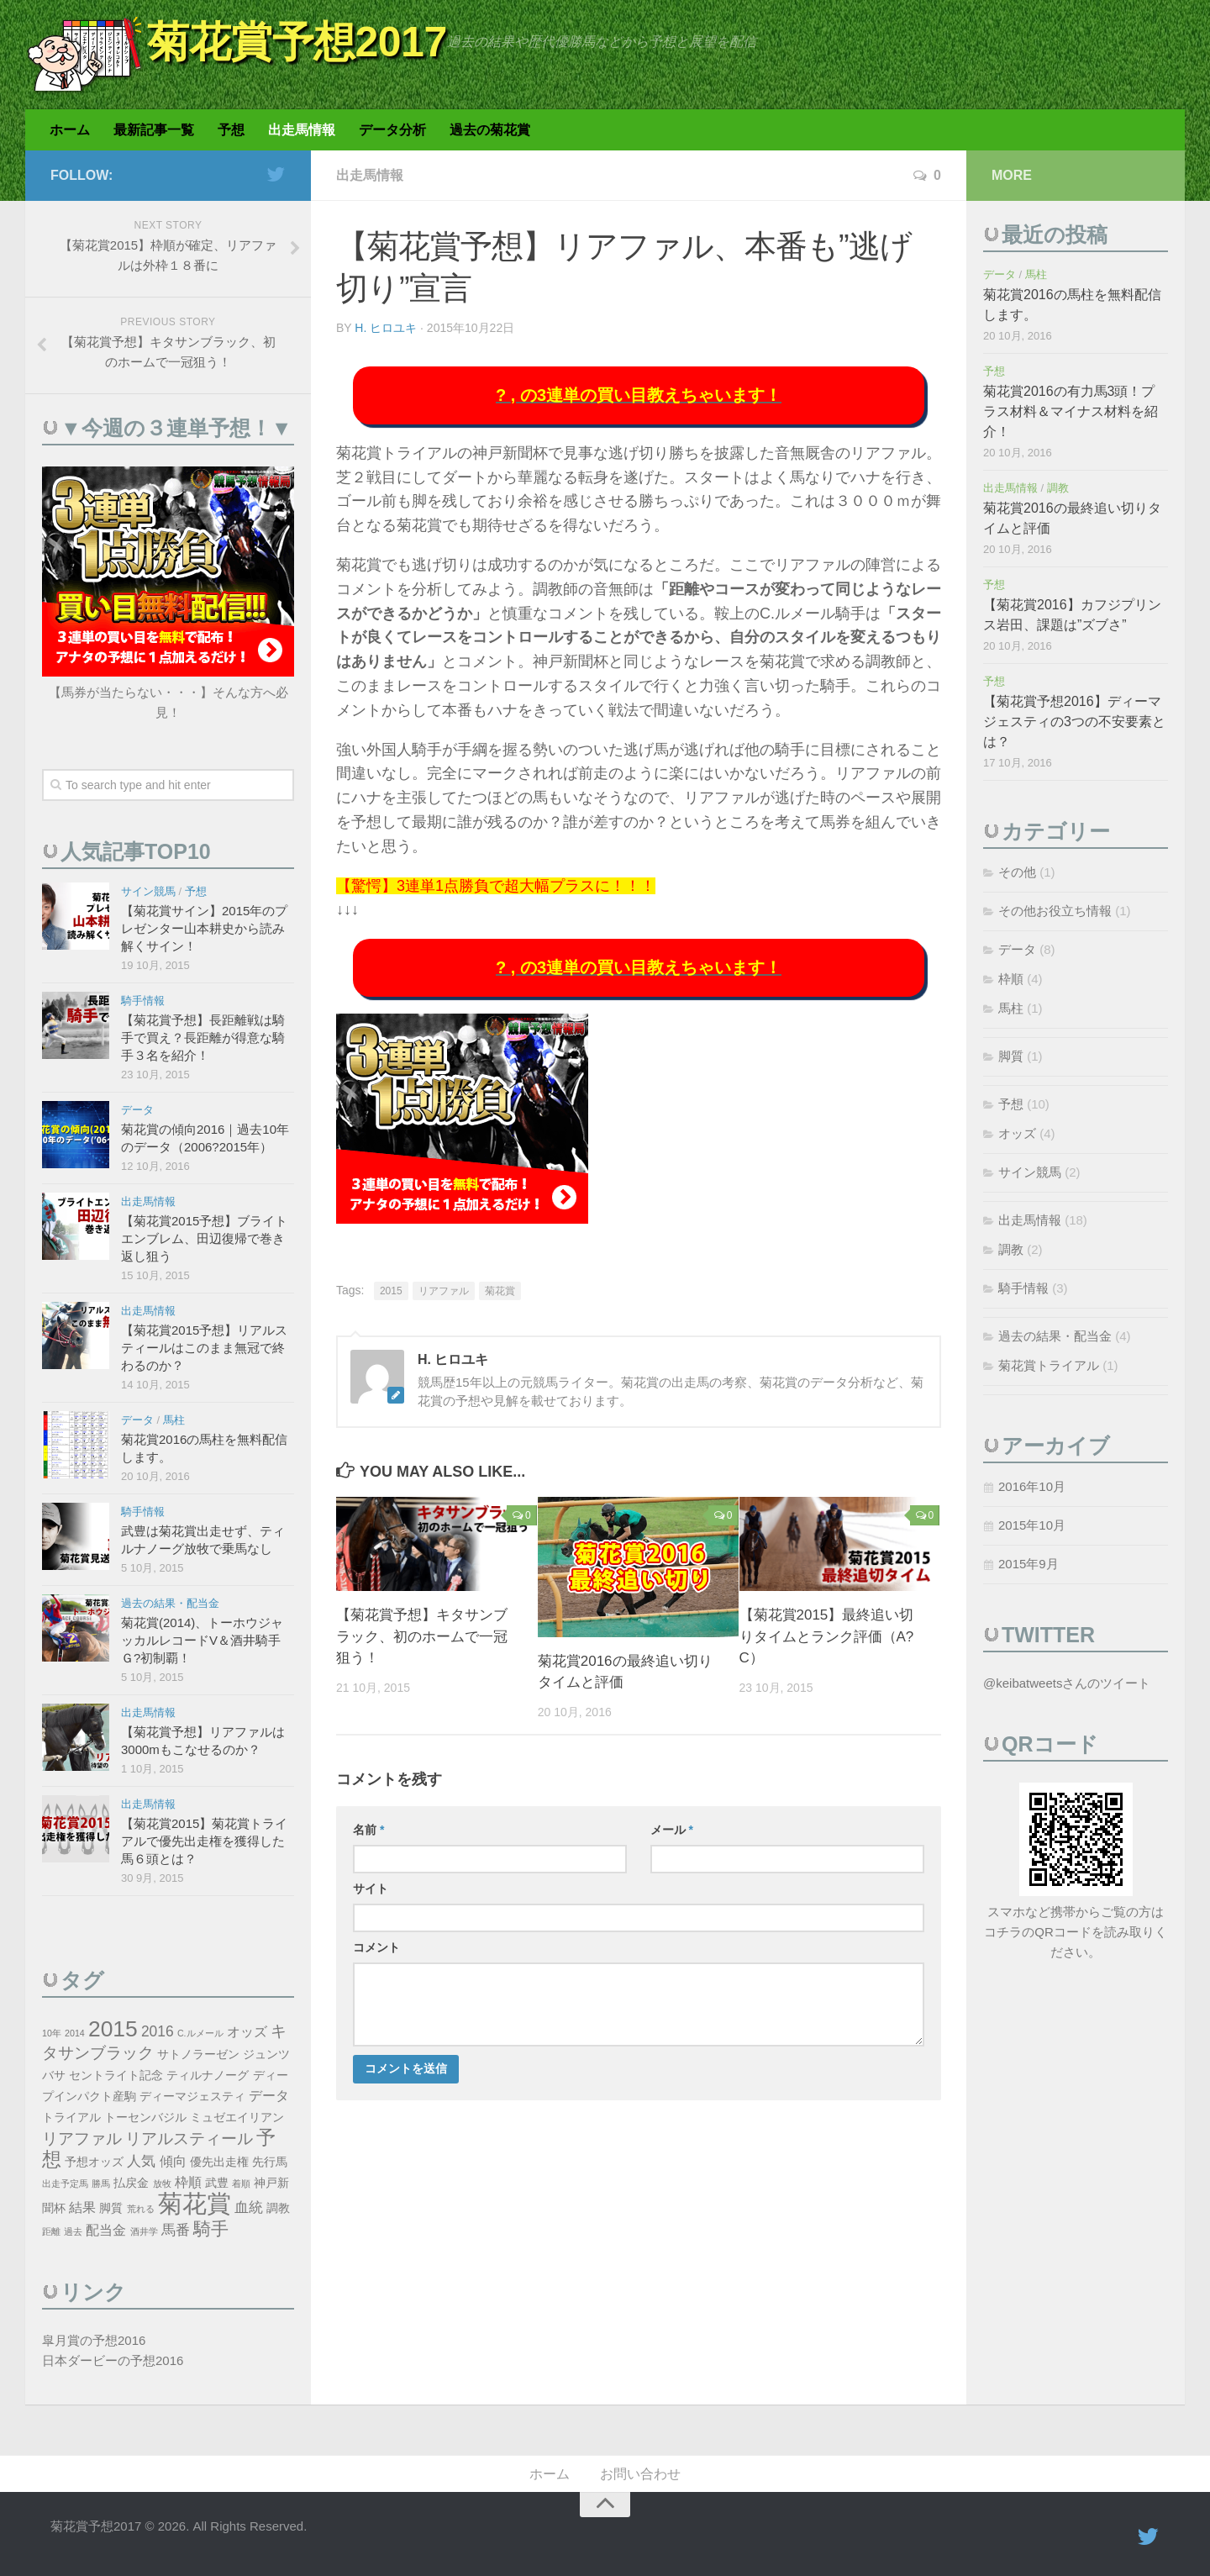  What do you see at coordinates (70, 130) in the screenshot?
I see `ホーム` at bounding box center [70, 130].